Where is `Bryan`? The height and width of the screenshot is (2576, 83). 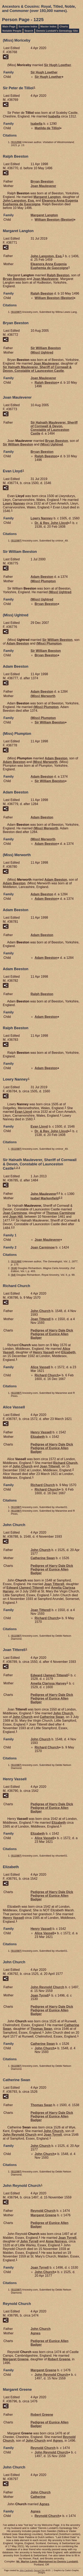
Bryan is located at coordinates (42, 181).